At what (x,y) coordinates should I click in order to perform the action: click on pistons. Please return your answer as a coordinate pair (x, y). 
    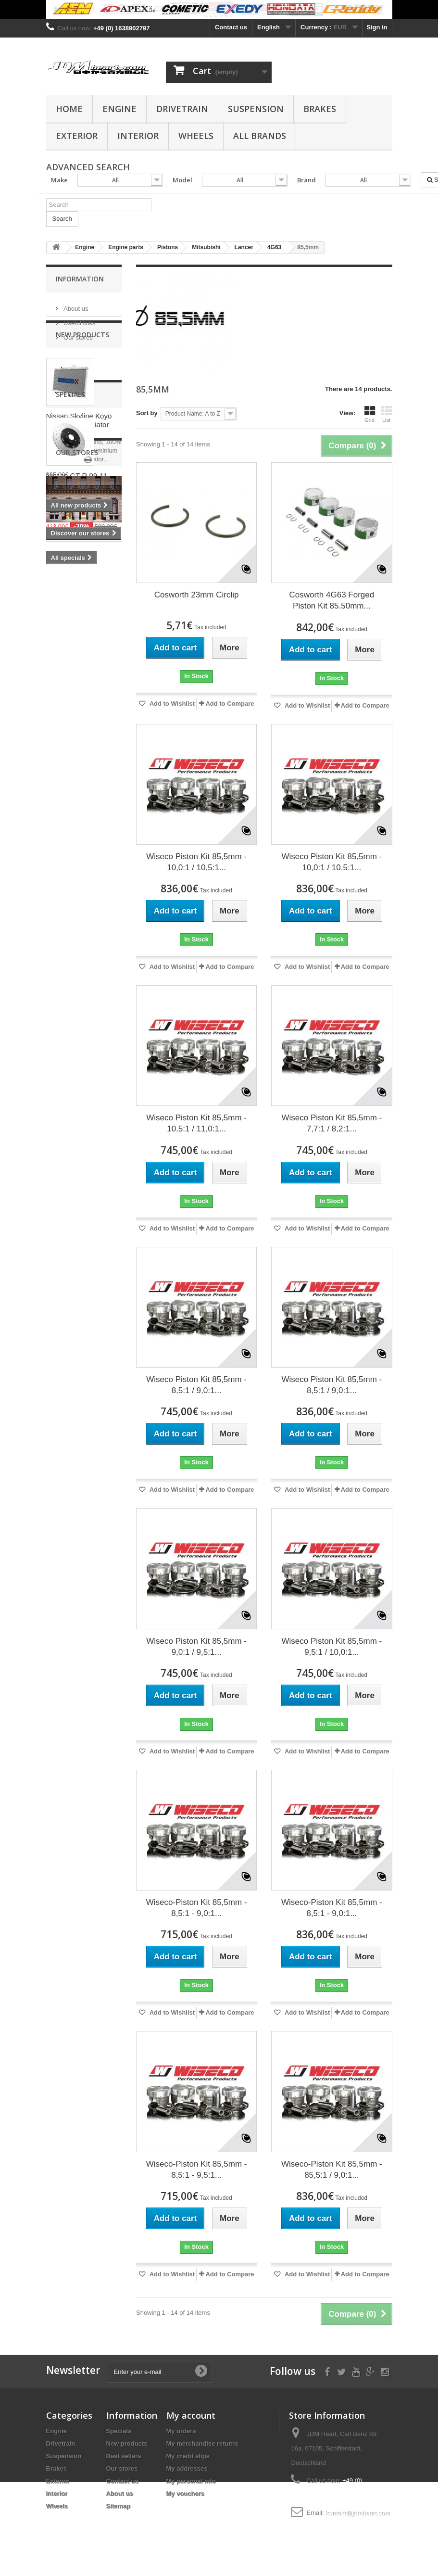
    Looking at the image, I should click on (62, 933).